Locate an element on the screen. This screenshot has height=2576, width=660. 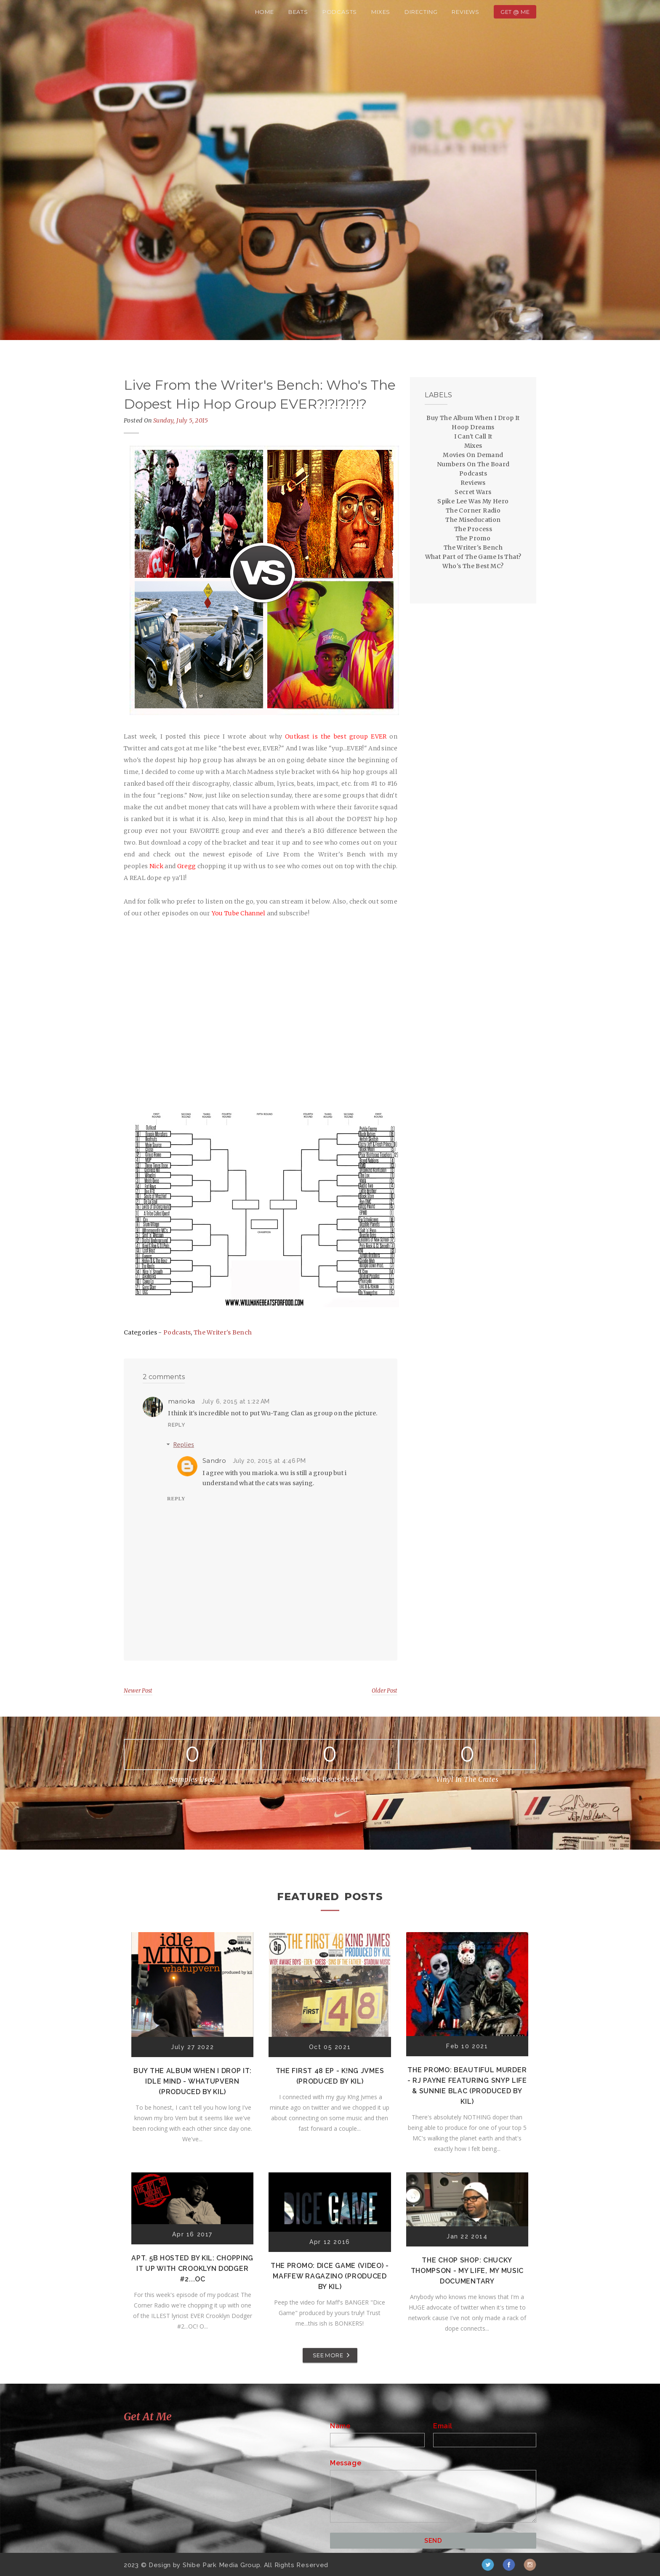
Home is located at coordinates (264, 11).